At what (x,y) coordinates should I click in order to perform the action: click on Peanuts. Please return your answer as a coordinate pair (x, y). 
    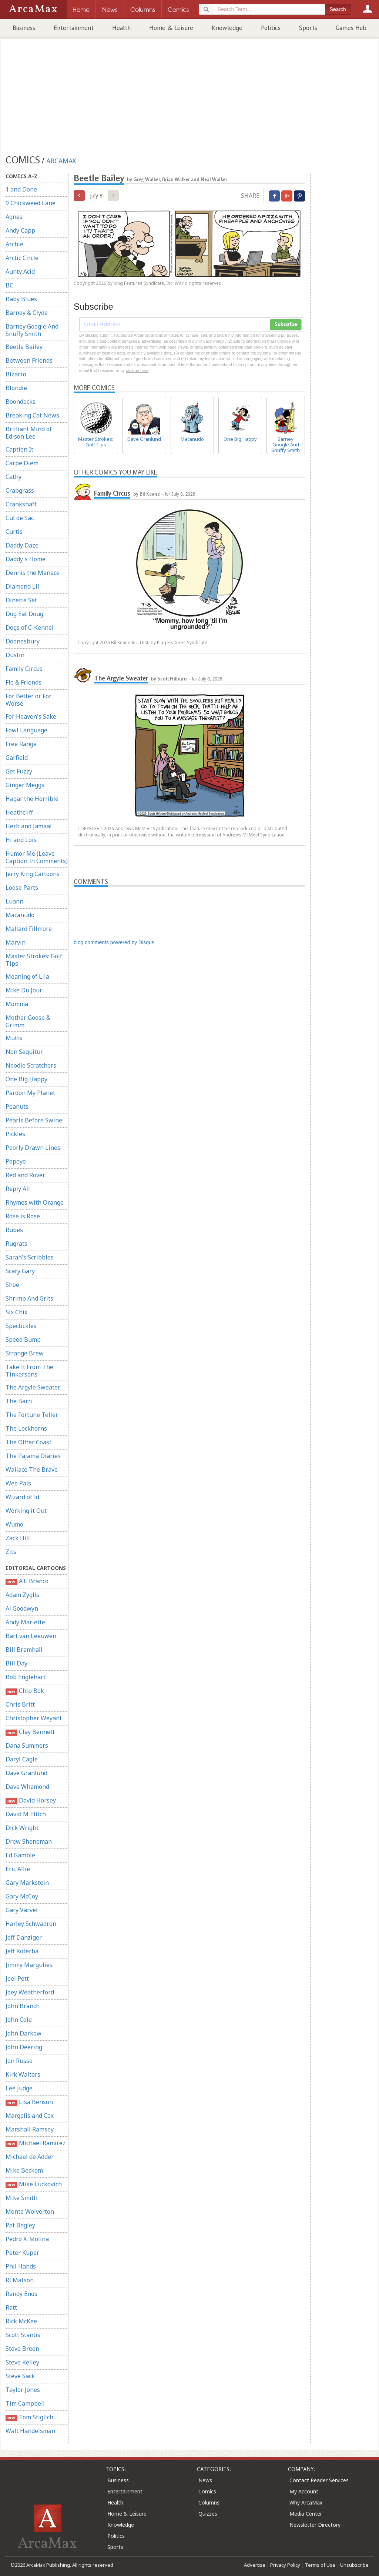
    Looking at the image, I should click on (17, 1106).